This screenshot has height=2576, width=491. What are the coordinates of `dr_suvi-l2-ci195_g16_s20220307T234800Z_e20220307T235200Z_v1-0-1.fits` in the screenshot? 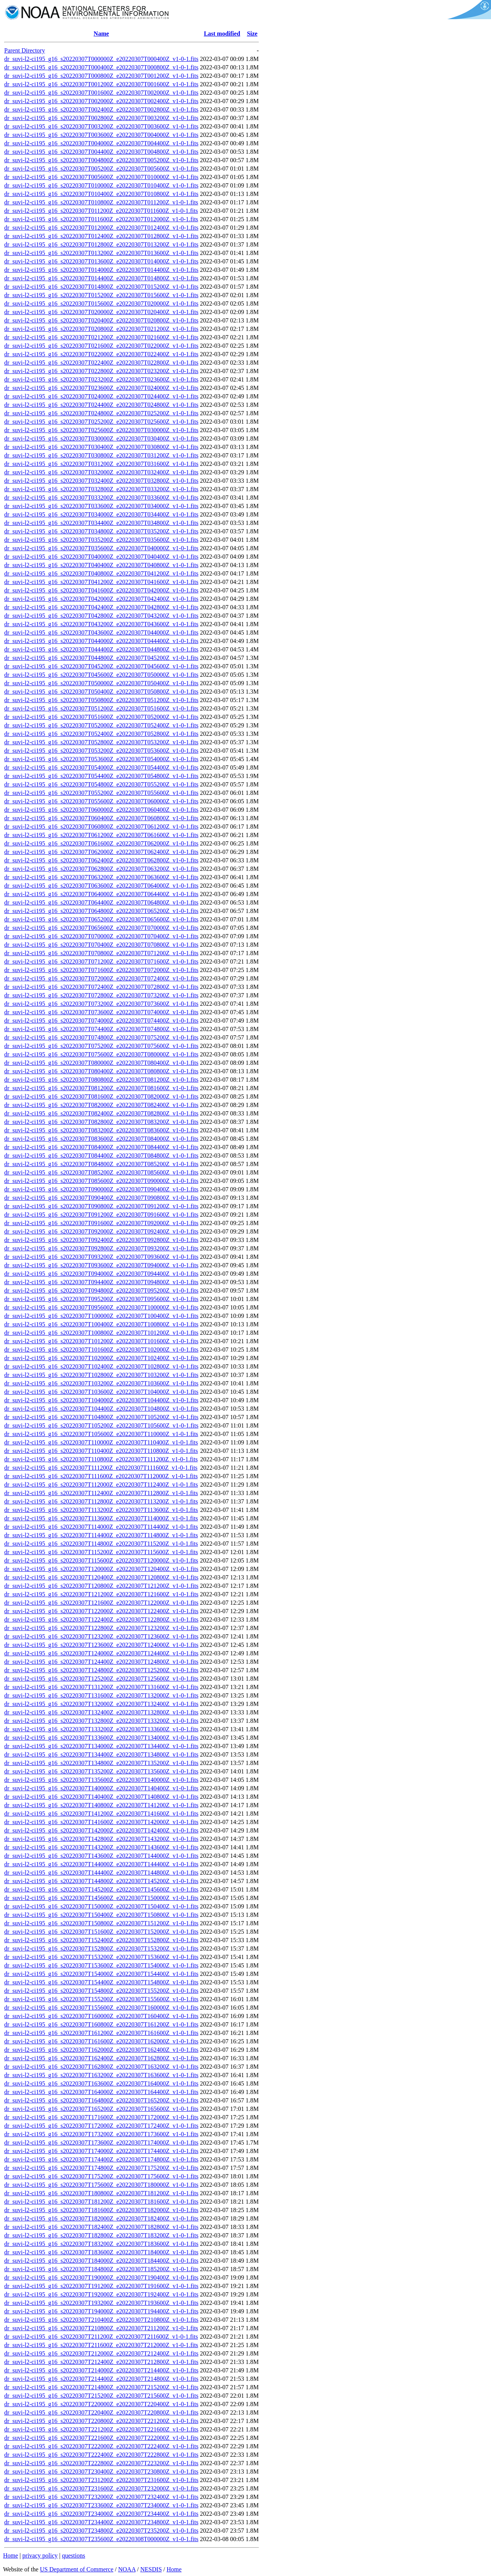 It's located at (101, 2530).